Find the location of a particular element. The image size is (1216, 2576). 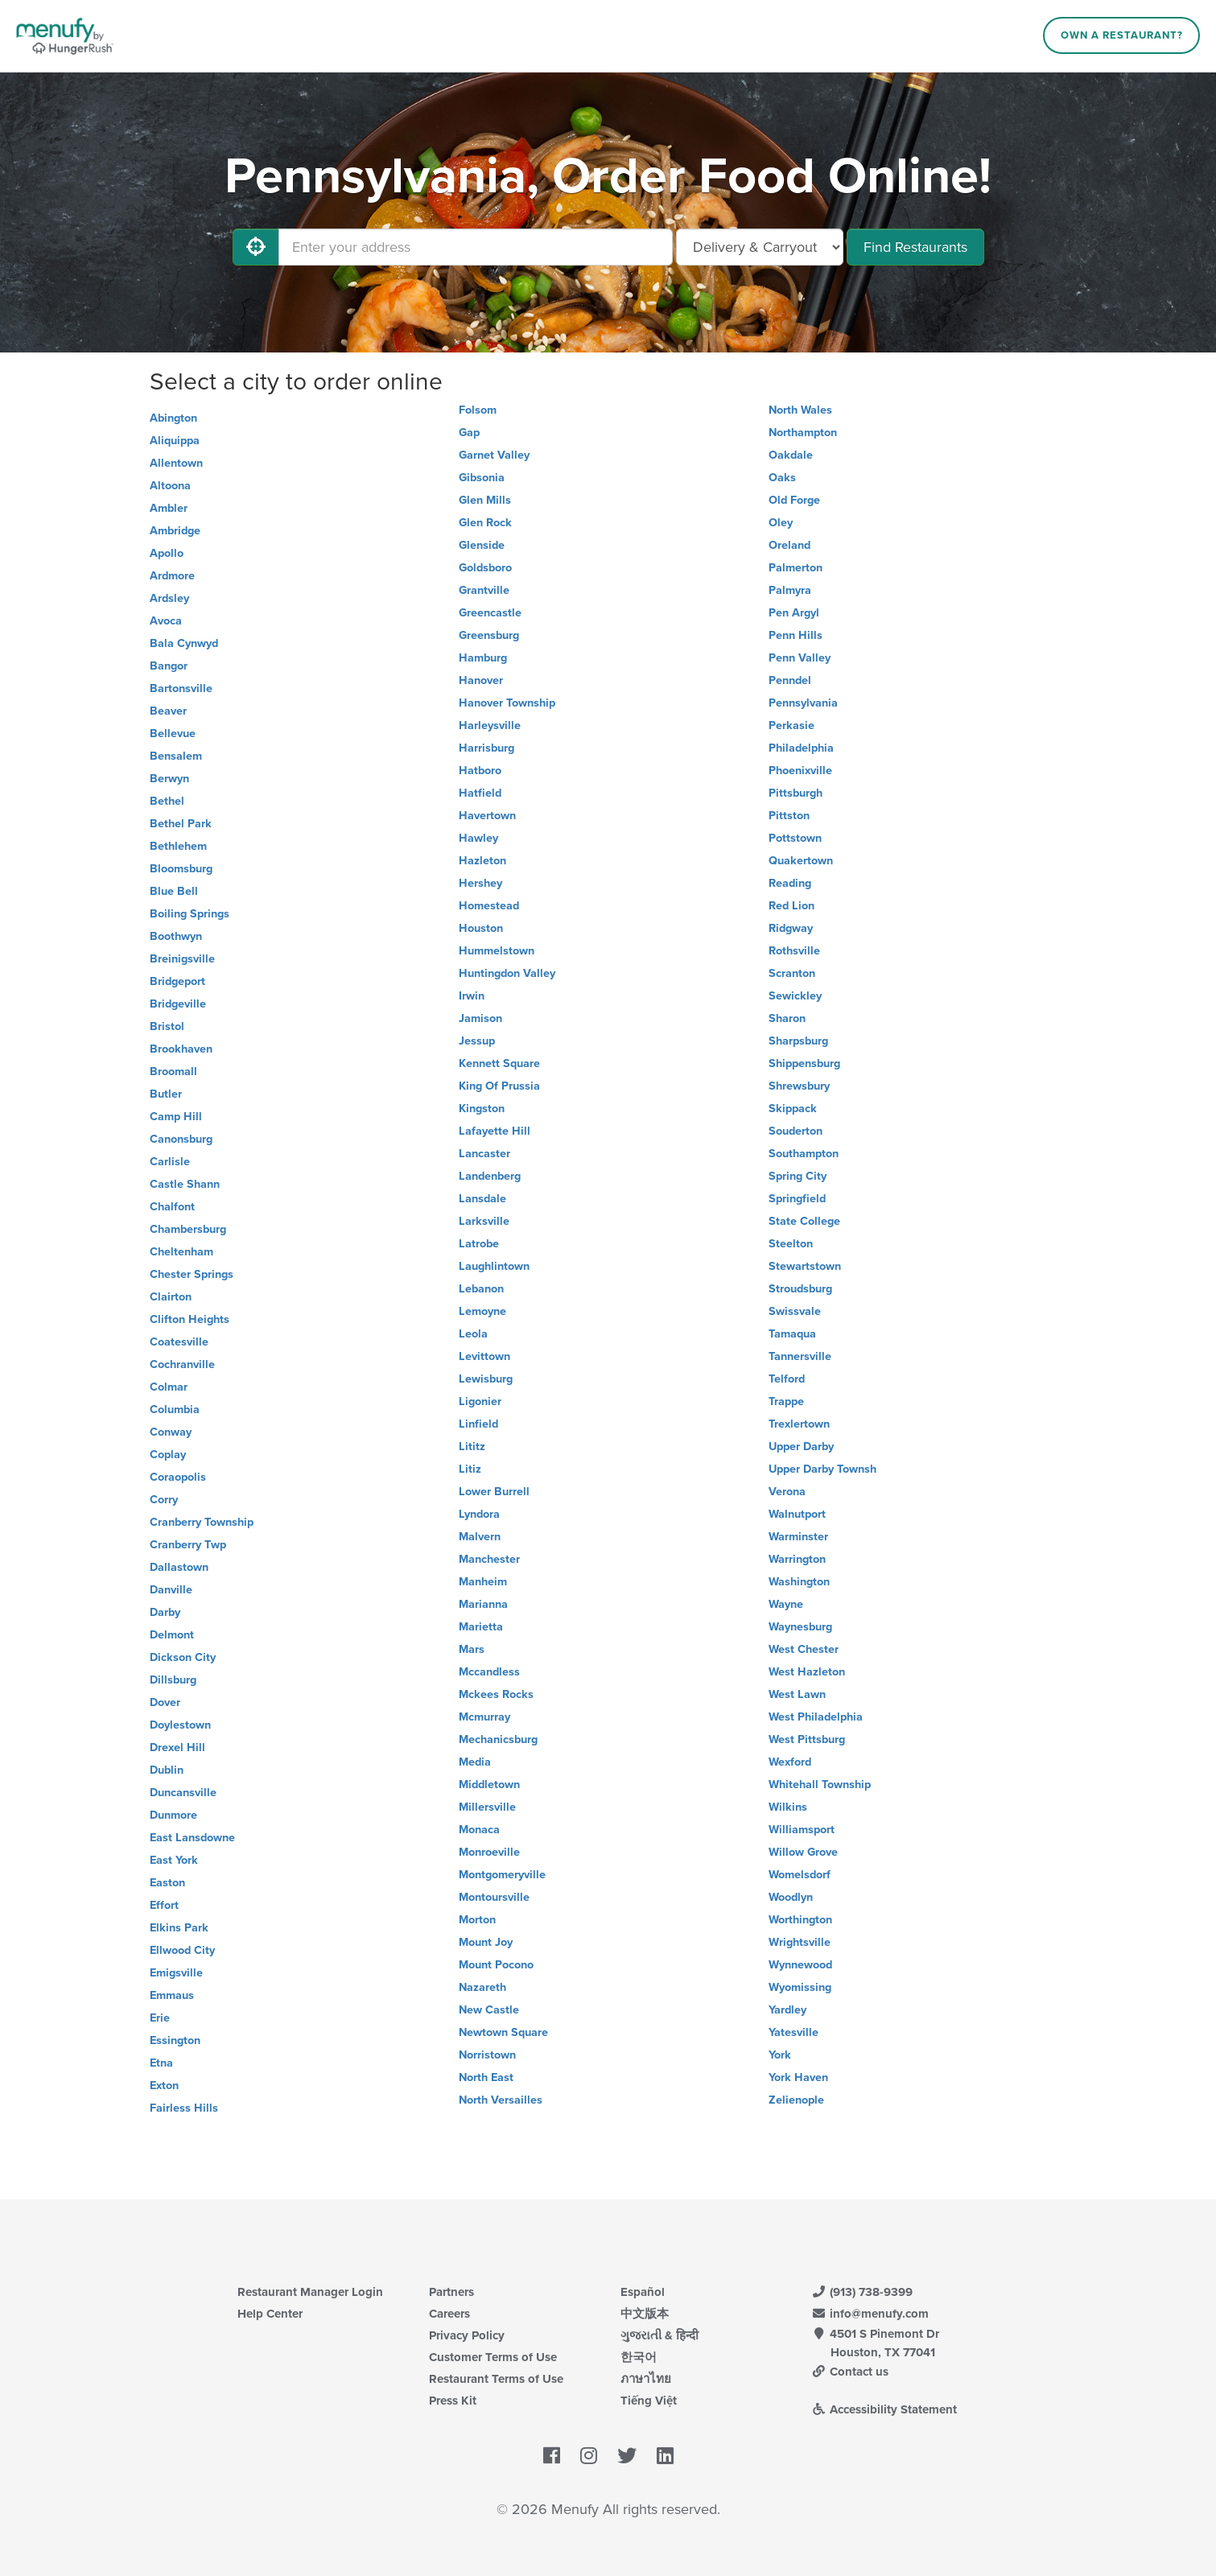

East York is located at coordinates (174, 1860).